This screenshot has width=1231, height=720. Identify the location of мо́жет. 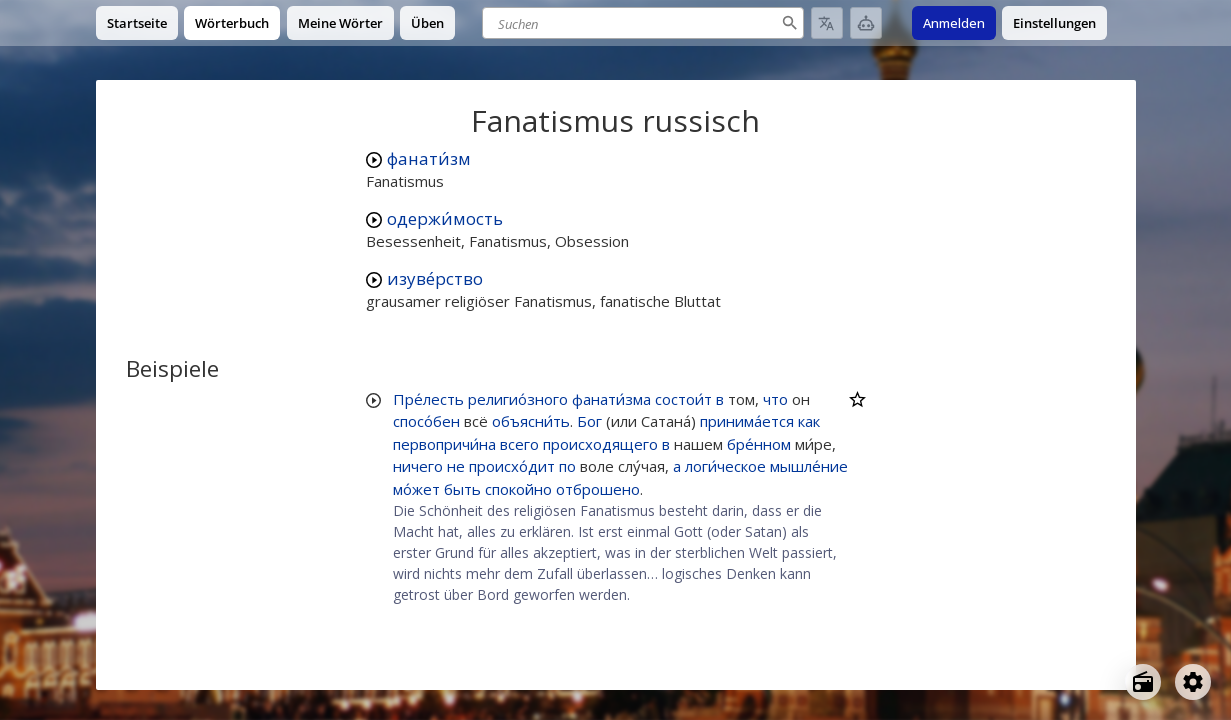
(416, 489).